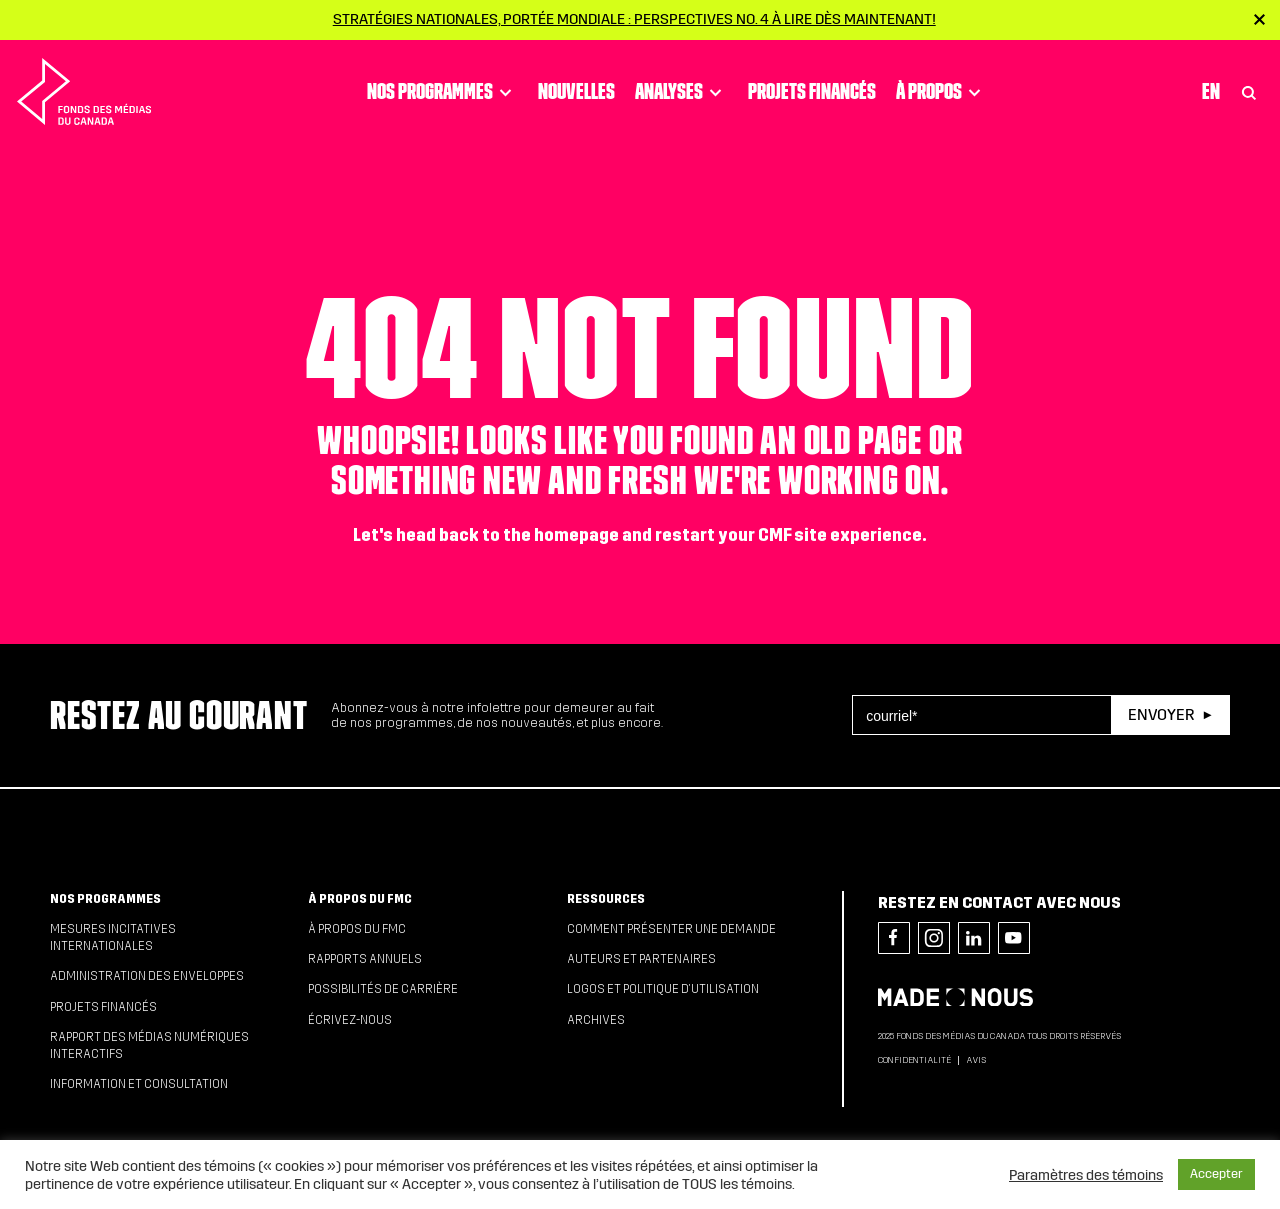  What do you see at coordinates (1249, 91) in the screenshot?
I see `[Toggle Search]` at bounding box center [1249, 91].